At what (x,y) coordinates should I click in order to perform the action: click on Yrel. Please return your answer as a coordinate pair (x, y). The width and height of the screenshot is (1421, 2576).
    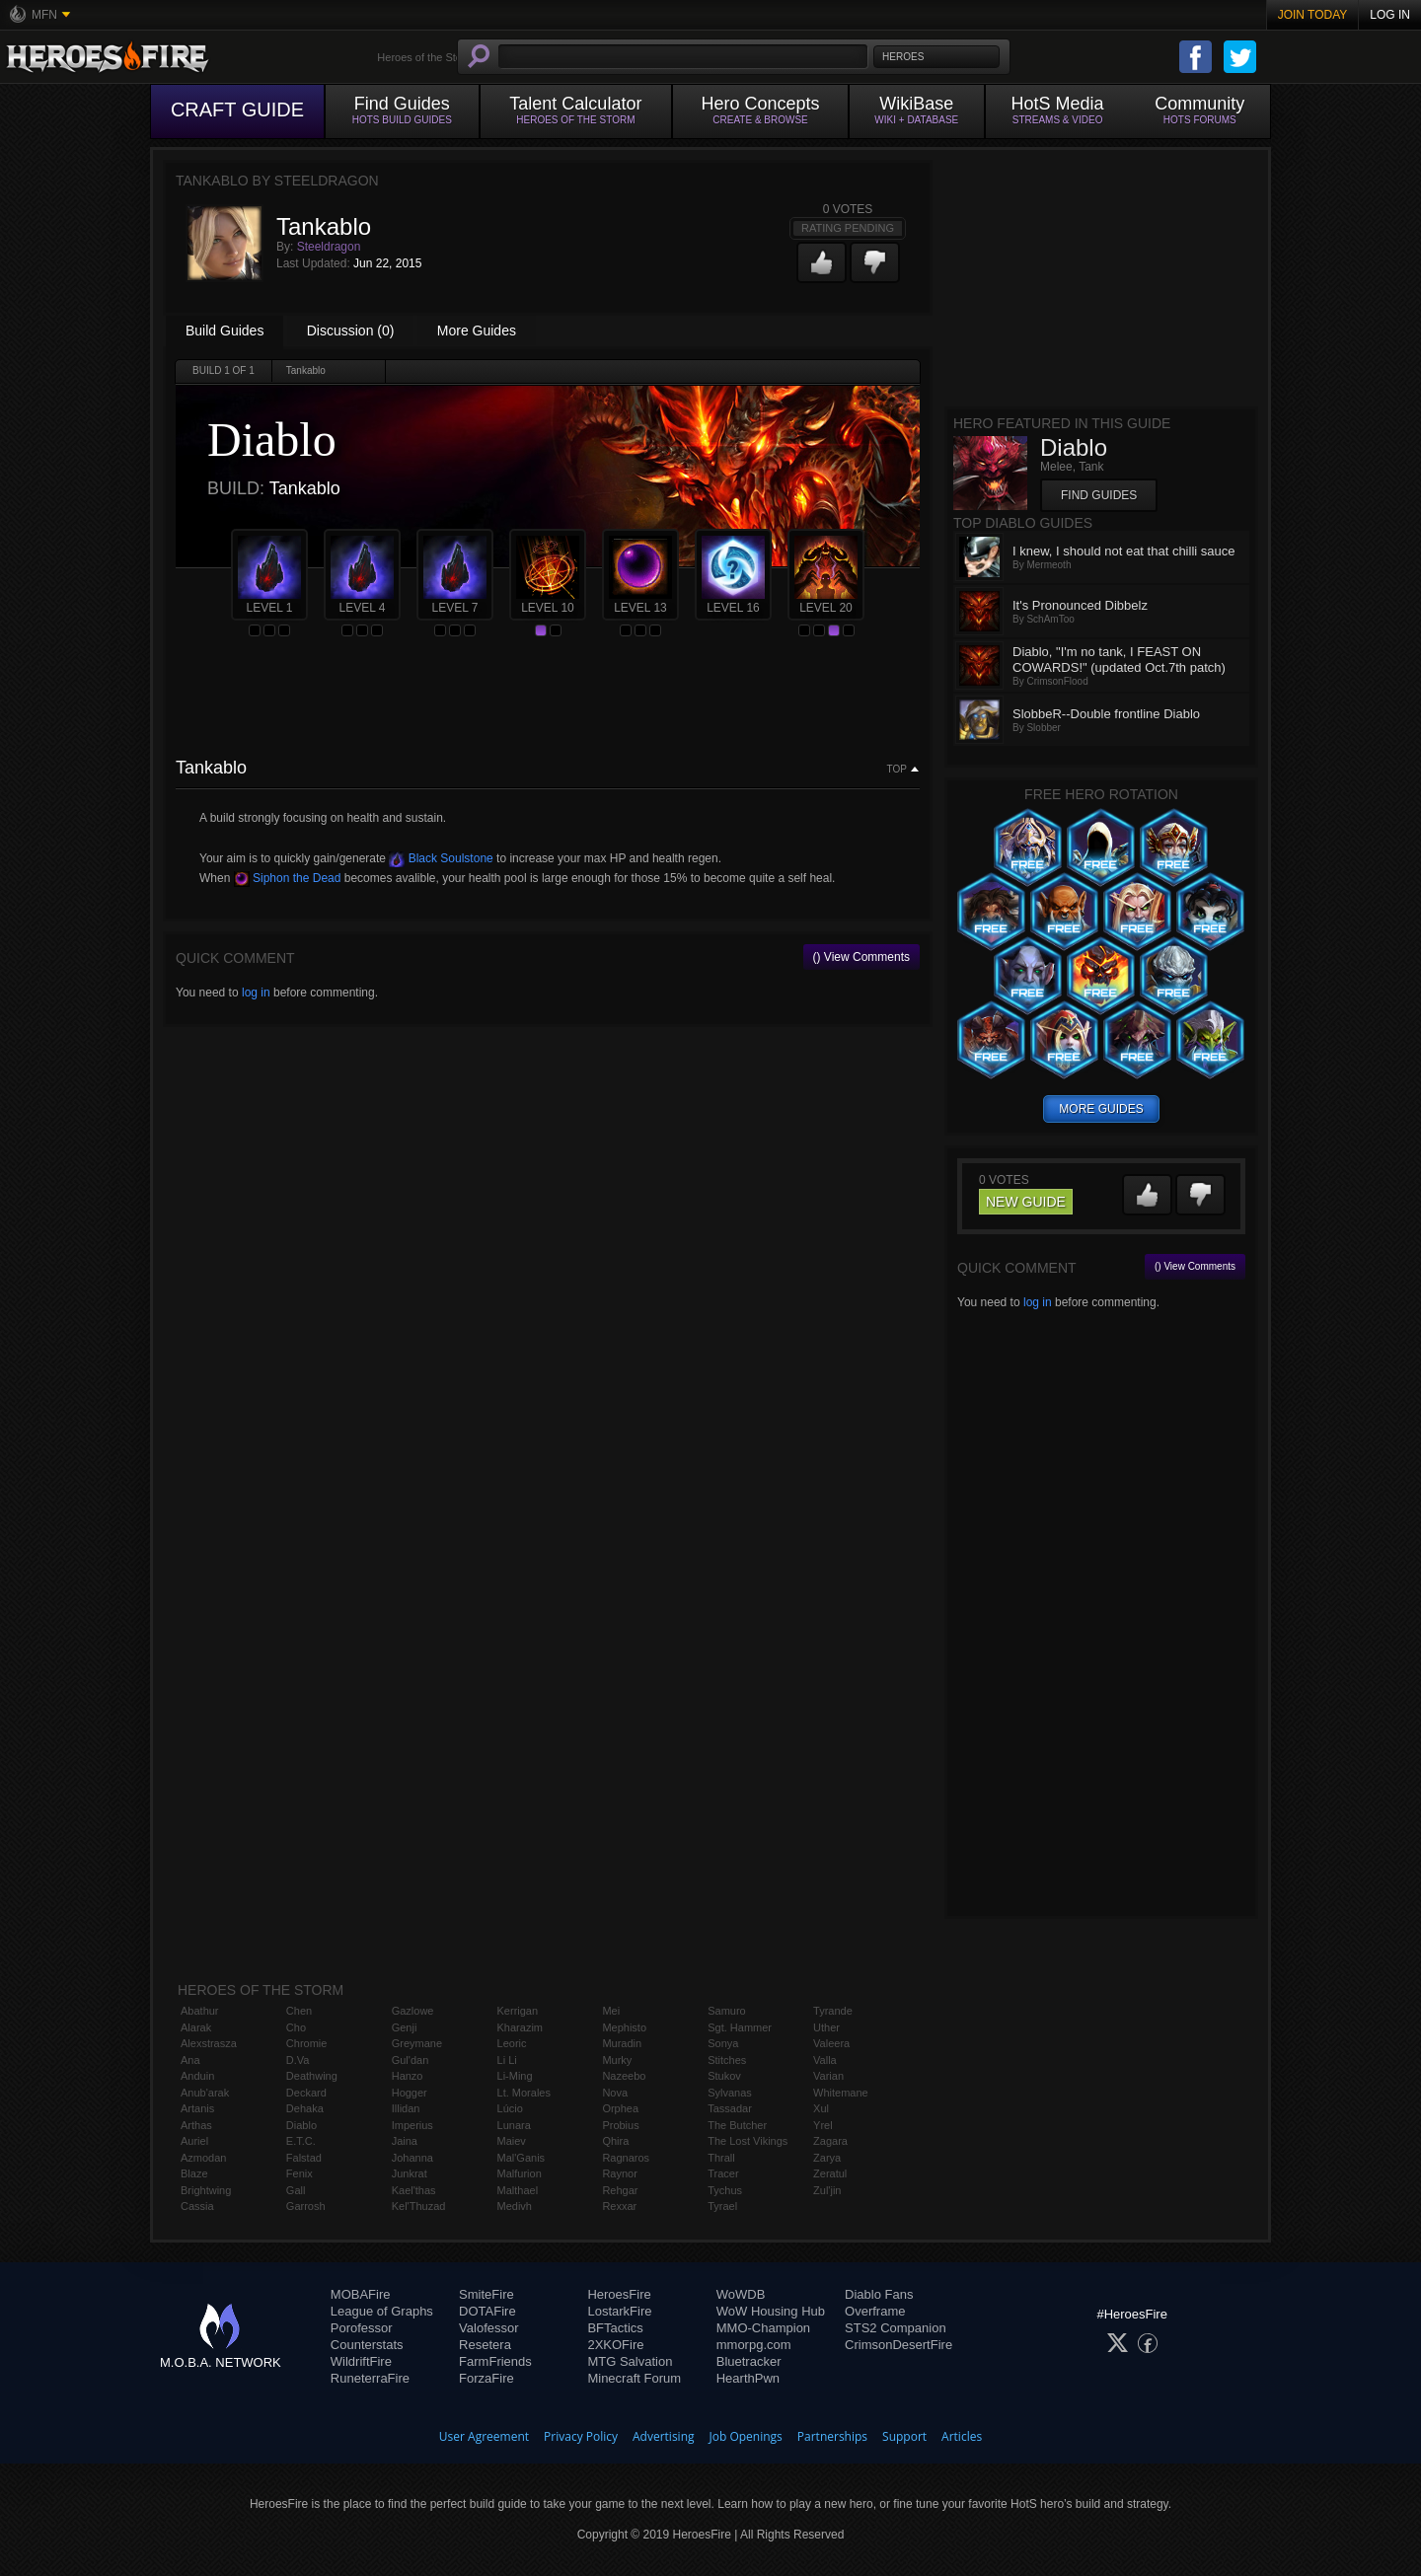
    Looking at the image, I should click on (823, 2125).